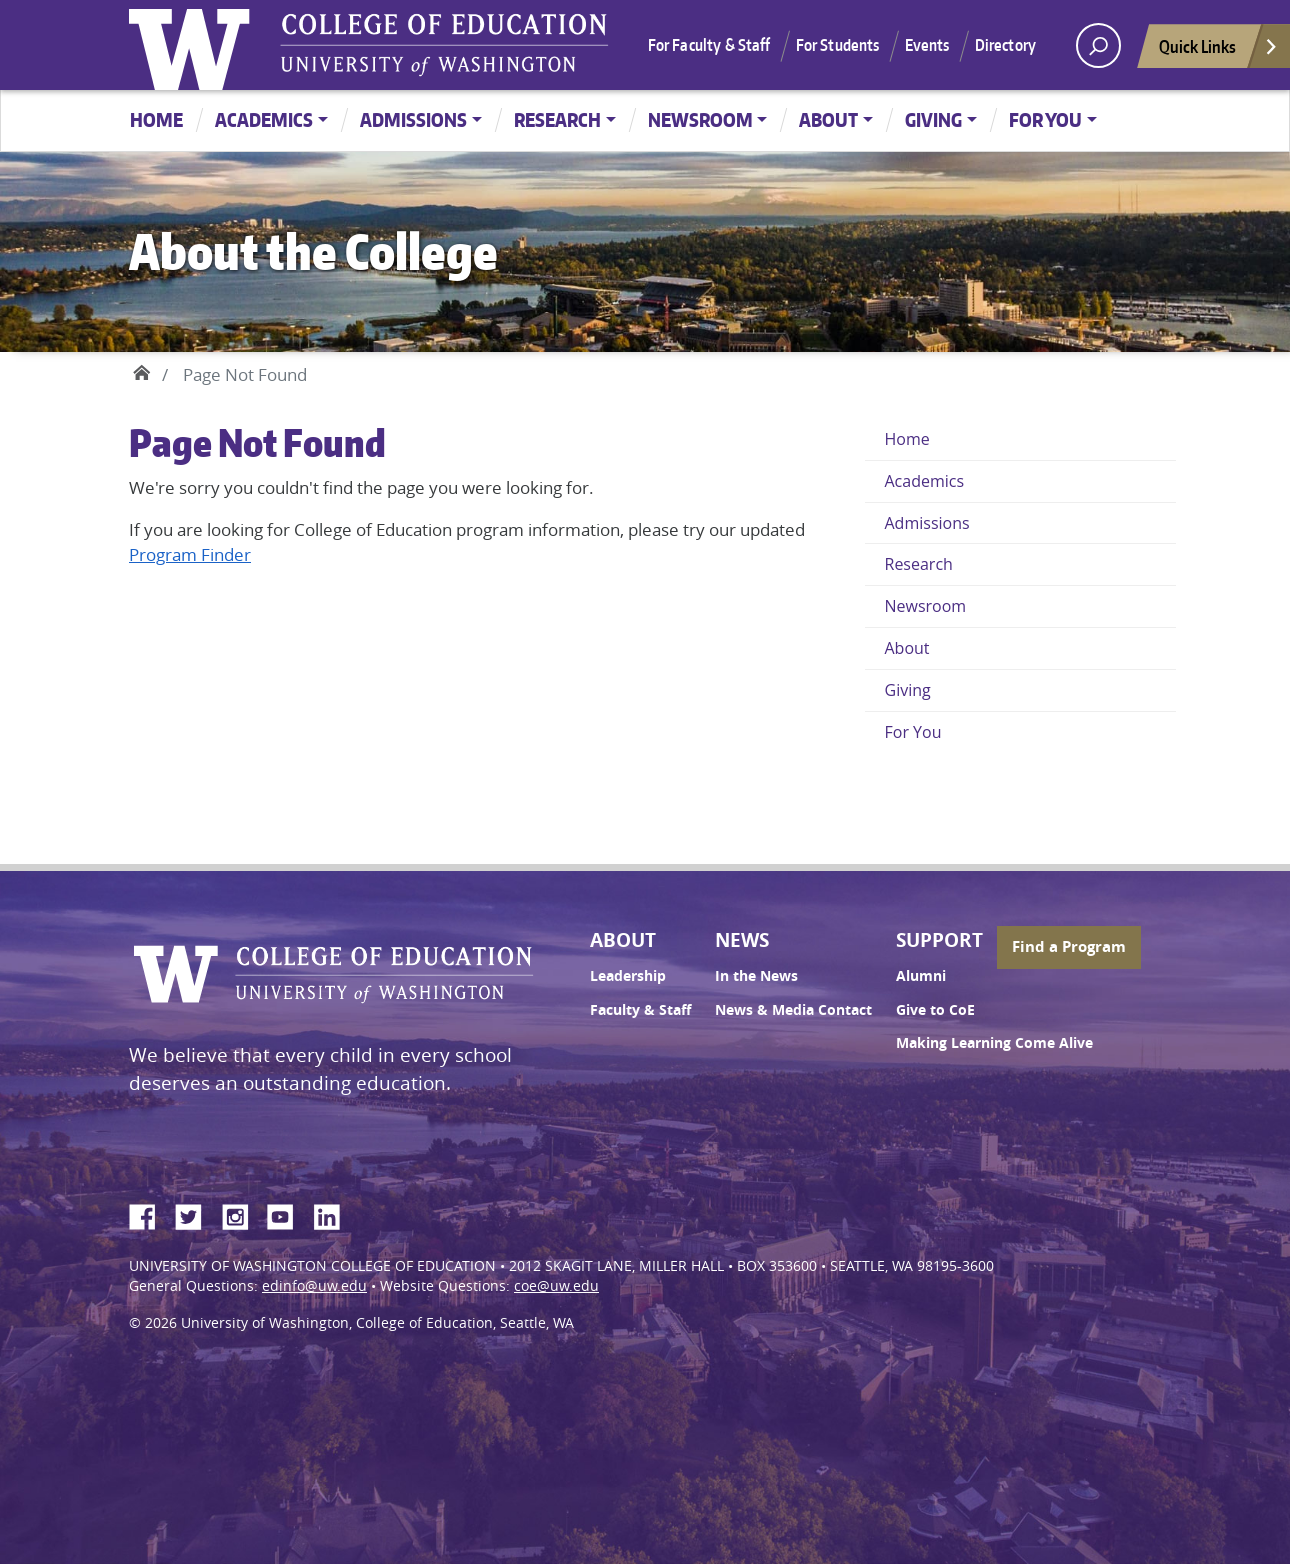 This screenshot has width=1290, height=1564. I want to click on Find a Program, so click(1069, 946).